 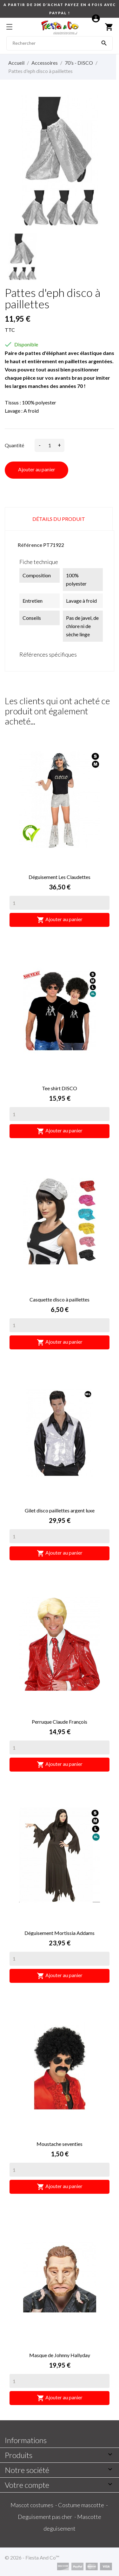 What do you see at coordinates (30, 545) in the screenshot?
I see `Référence` at bounding box center [30, 545].